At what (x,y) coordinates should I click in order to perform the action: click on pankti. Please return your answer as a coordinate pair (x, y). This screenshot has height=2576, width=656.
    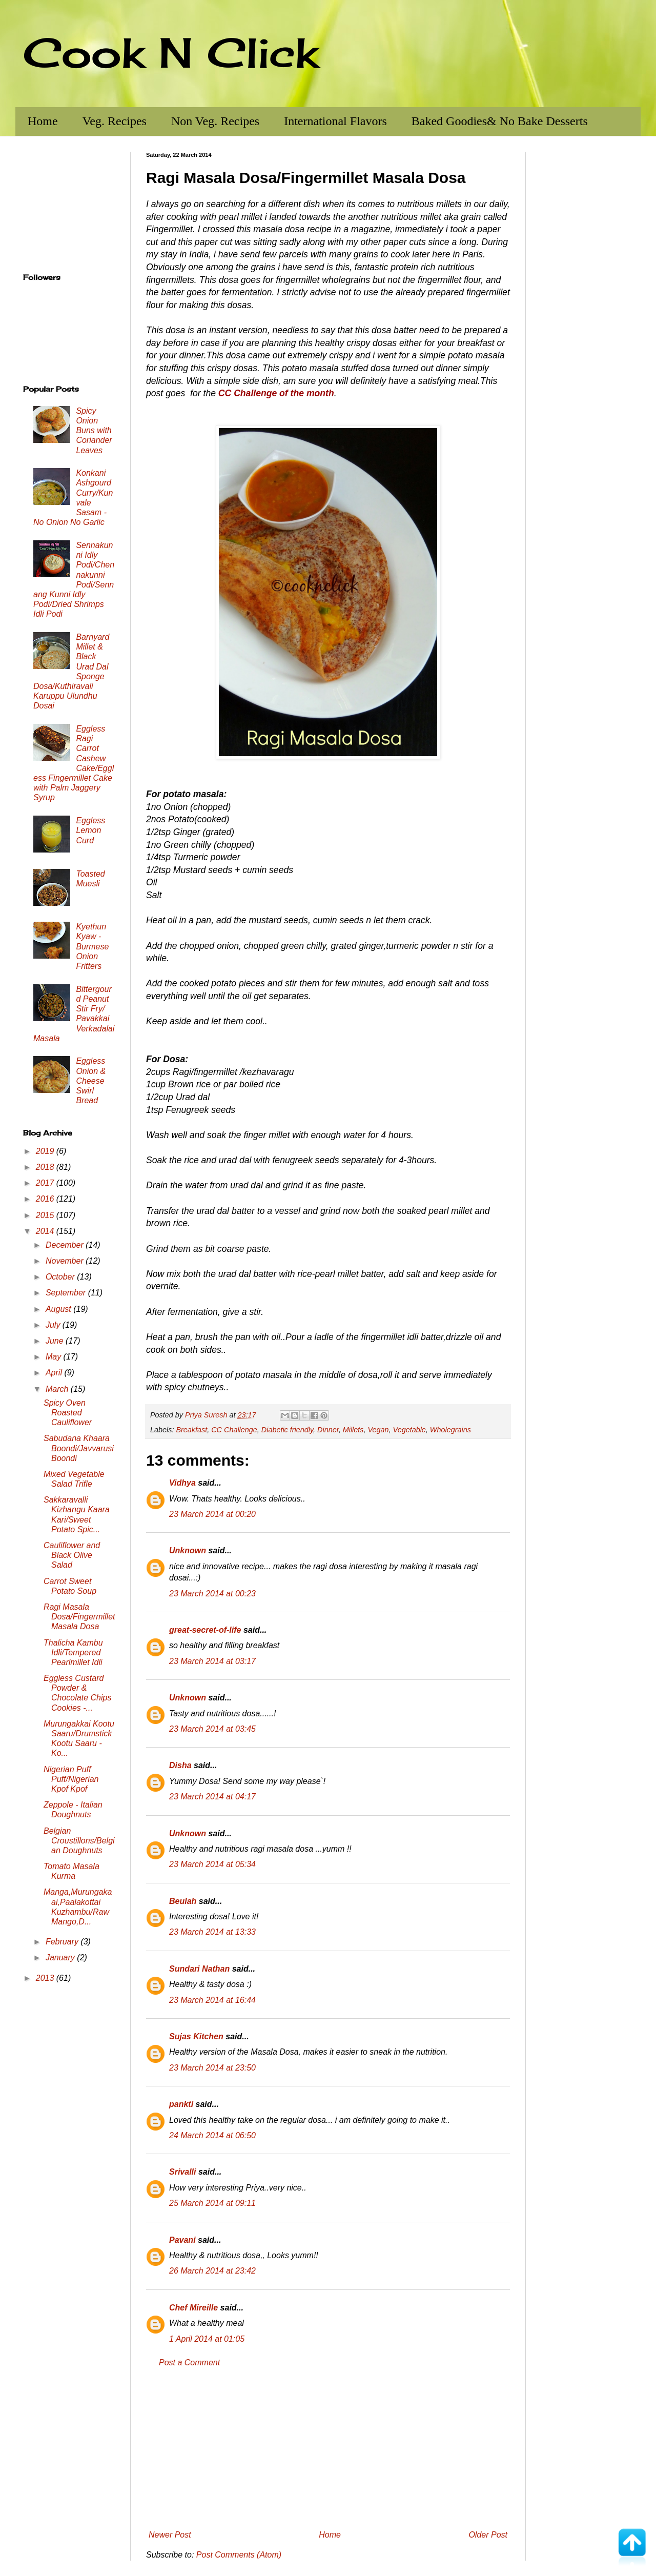
    Looking at the image, I should click on (181, 2104).